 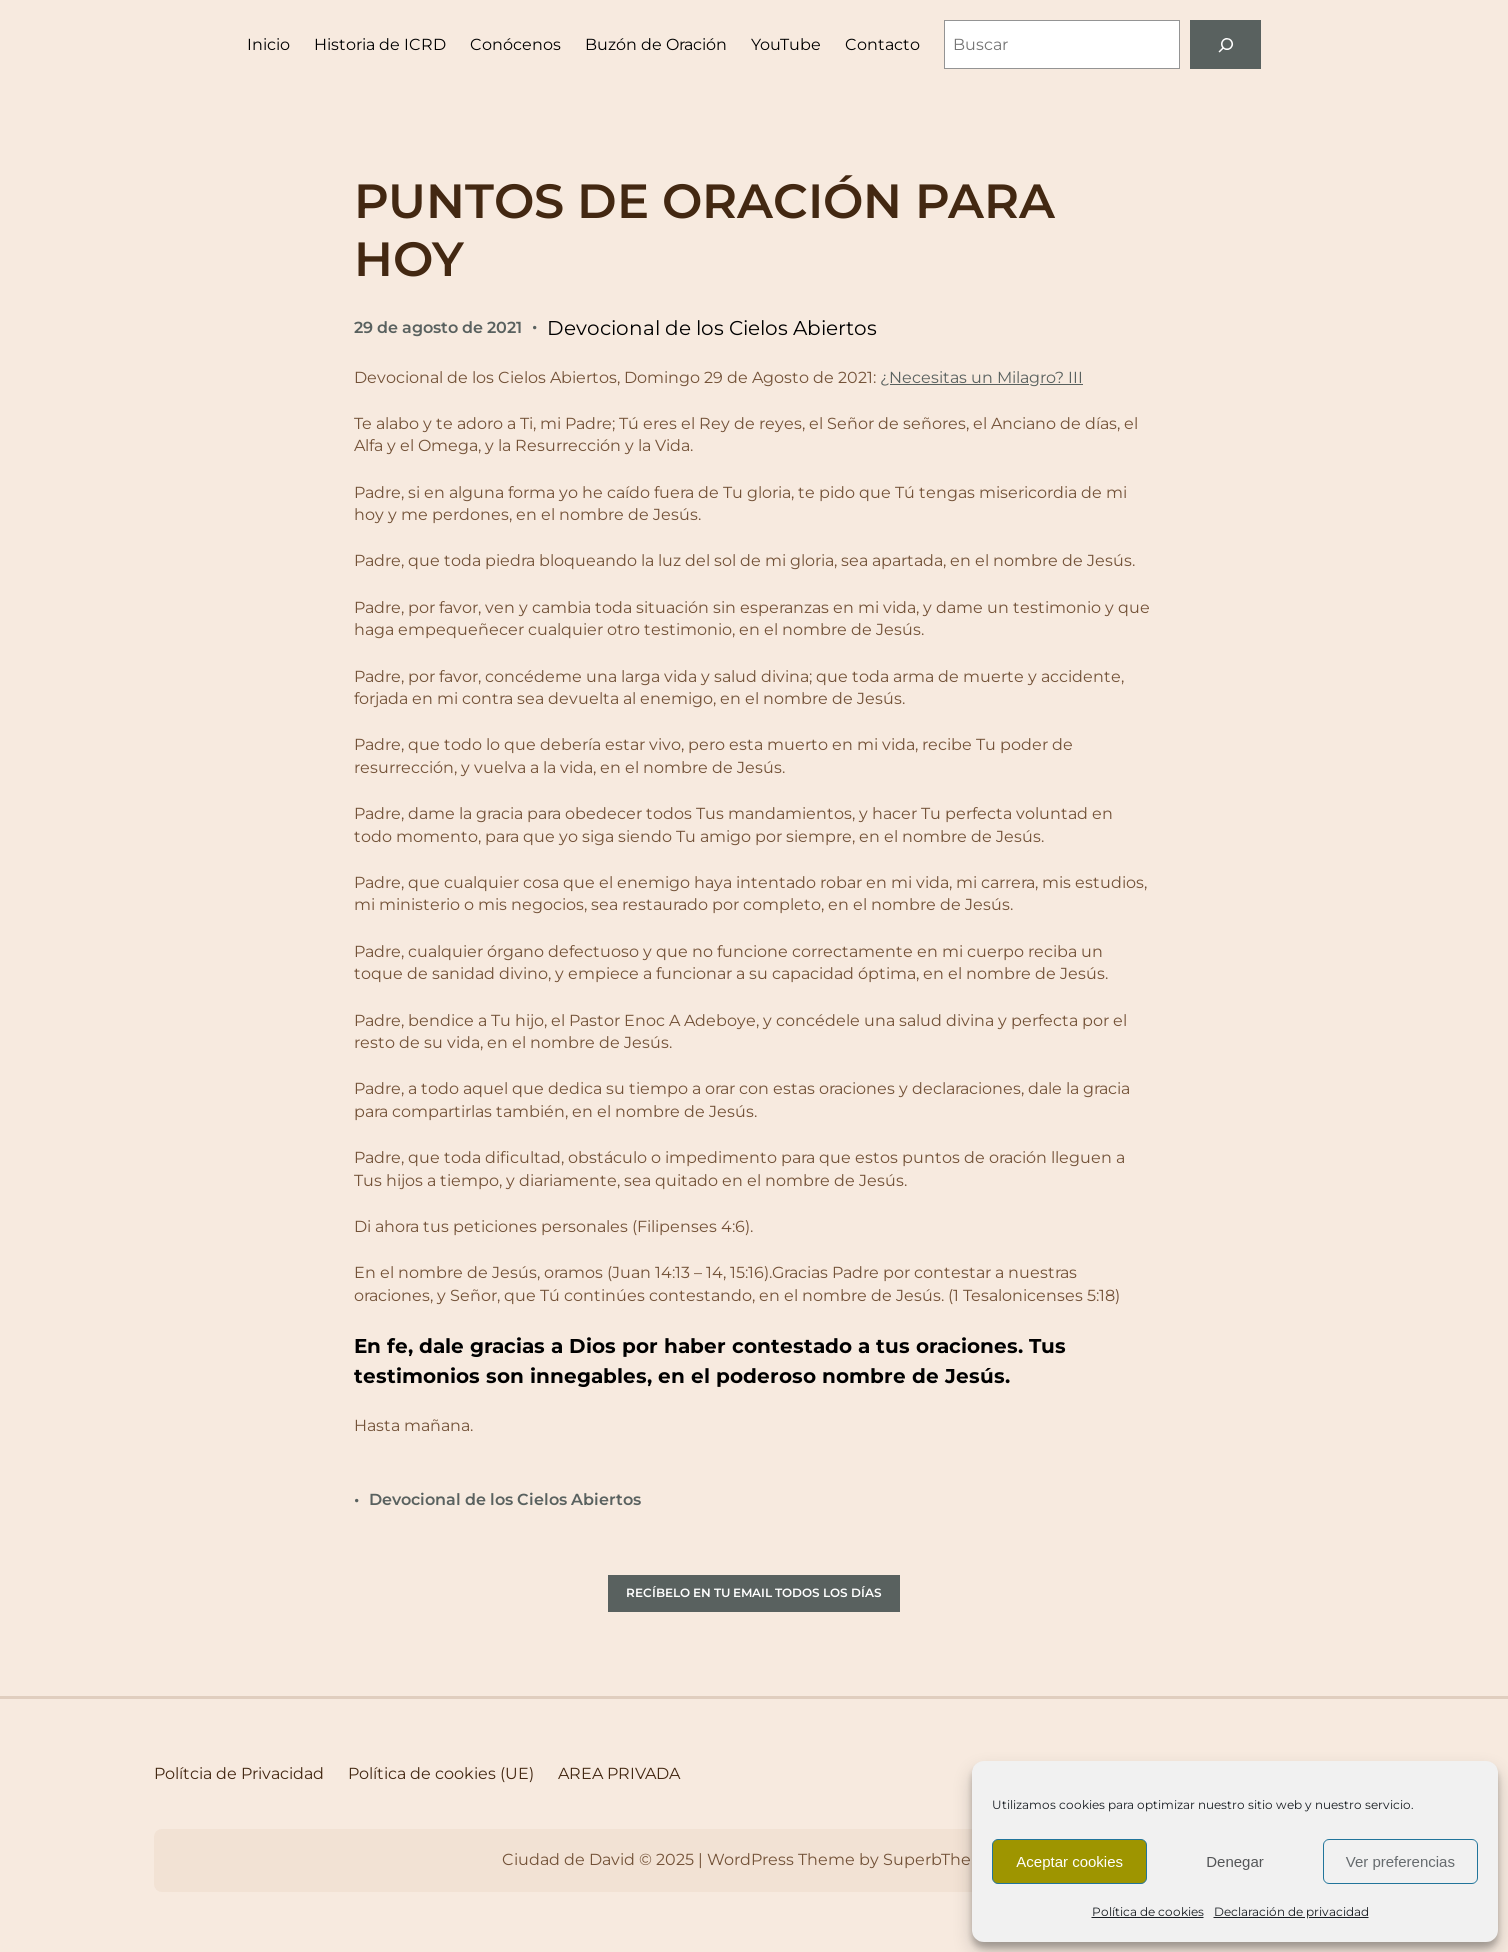 What do you see at coordinates (1235, 1861) in the screenshot?
I see `Denegar` at bounding box center [1235, 1861].